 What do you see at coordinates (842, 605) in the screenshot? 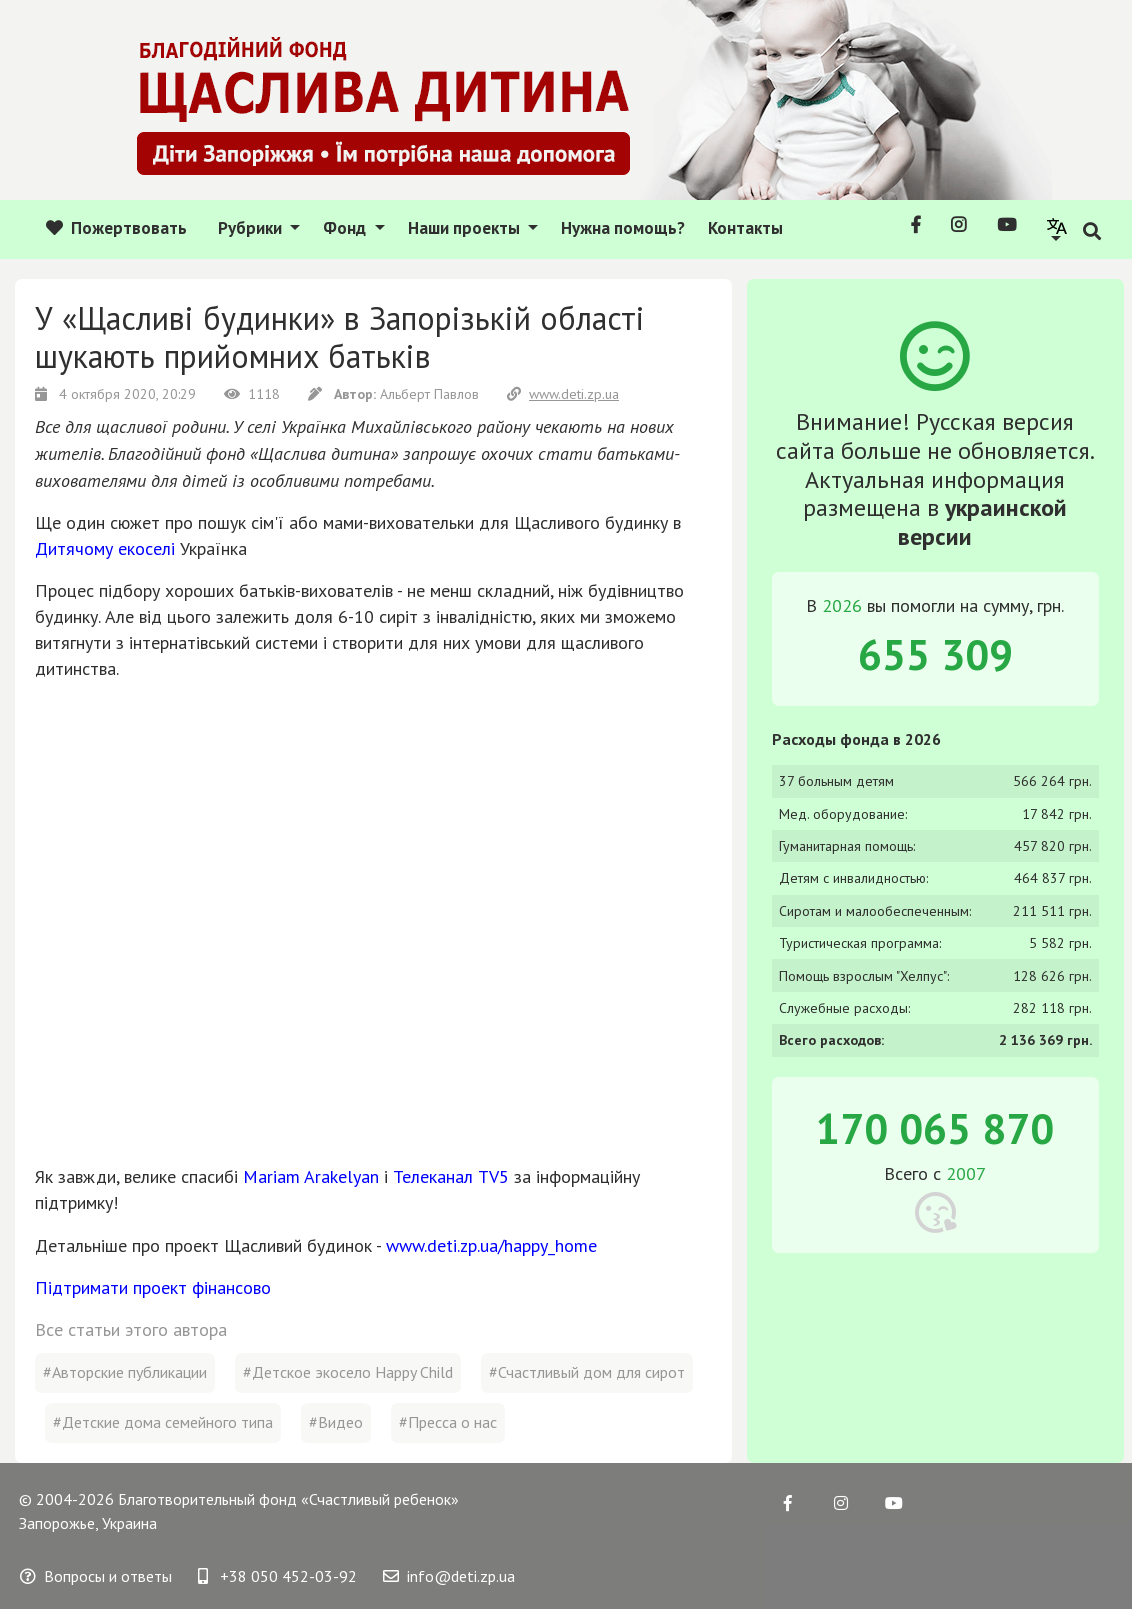
I see `2026` at bounding box center [842, 605].